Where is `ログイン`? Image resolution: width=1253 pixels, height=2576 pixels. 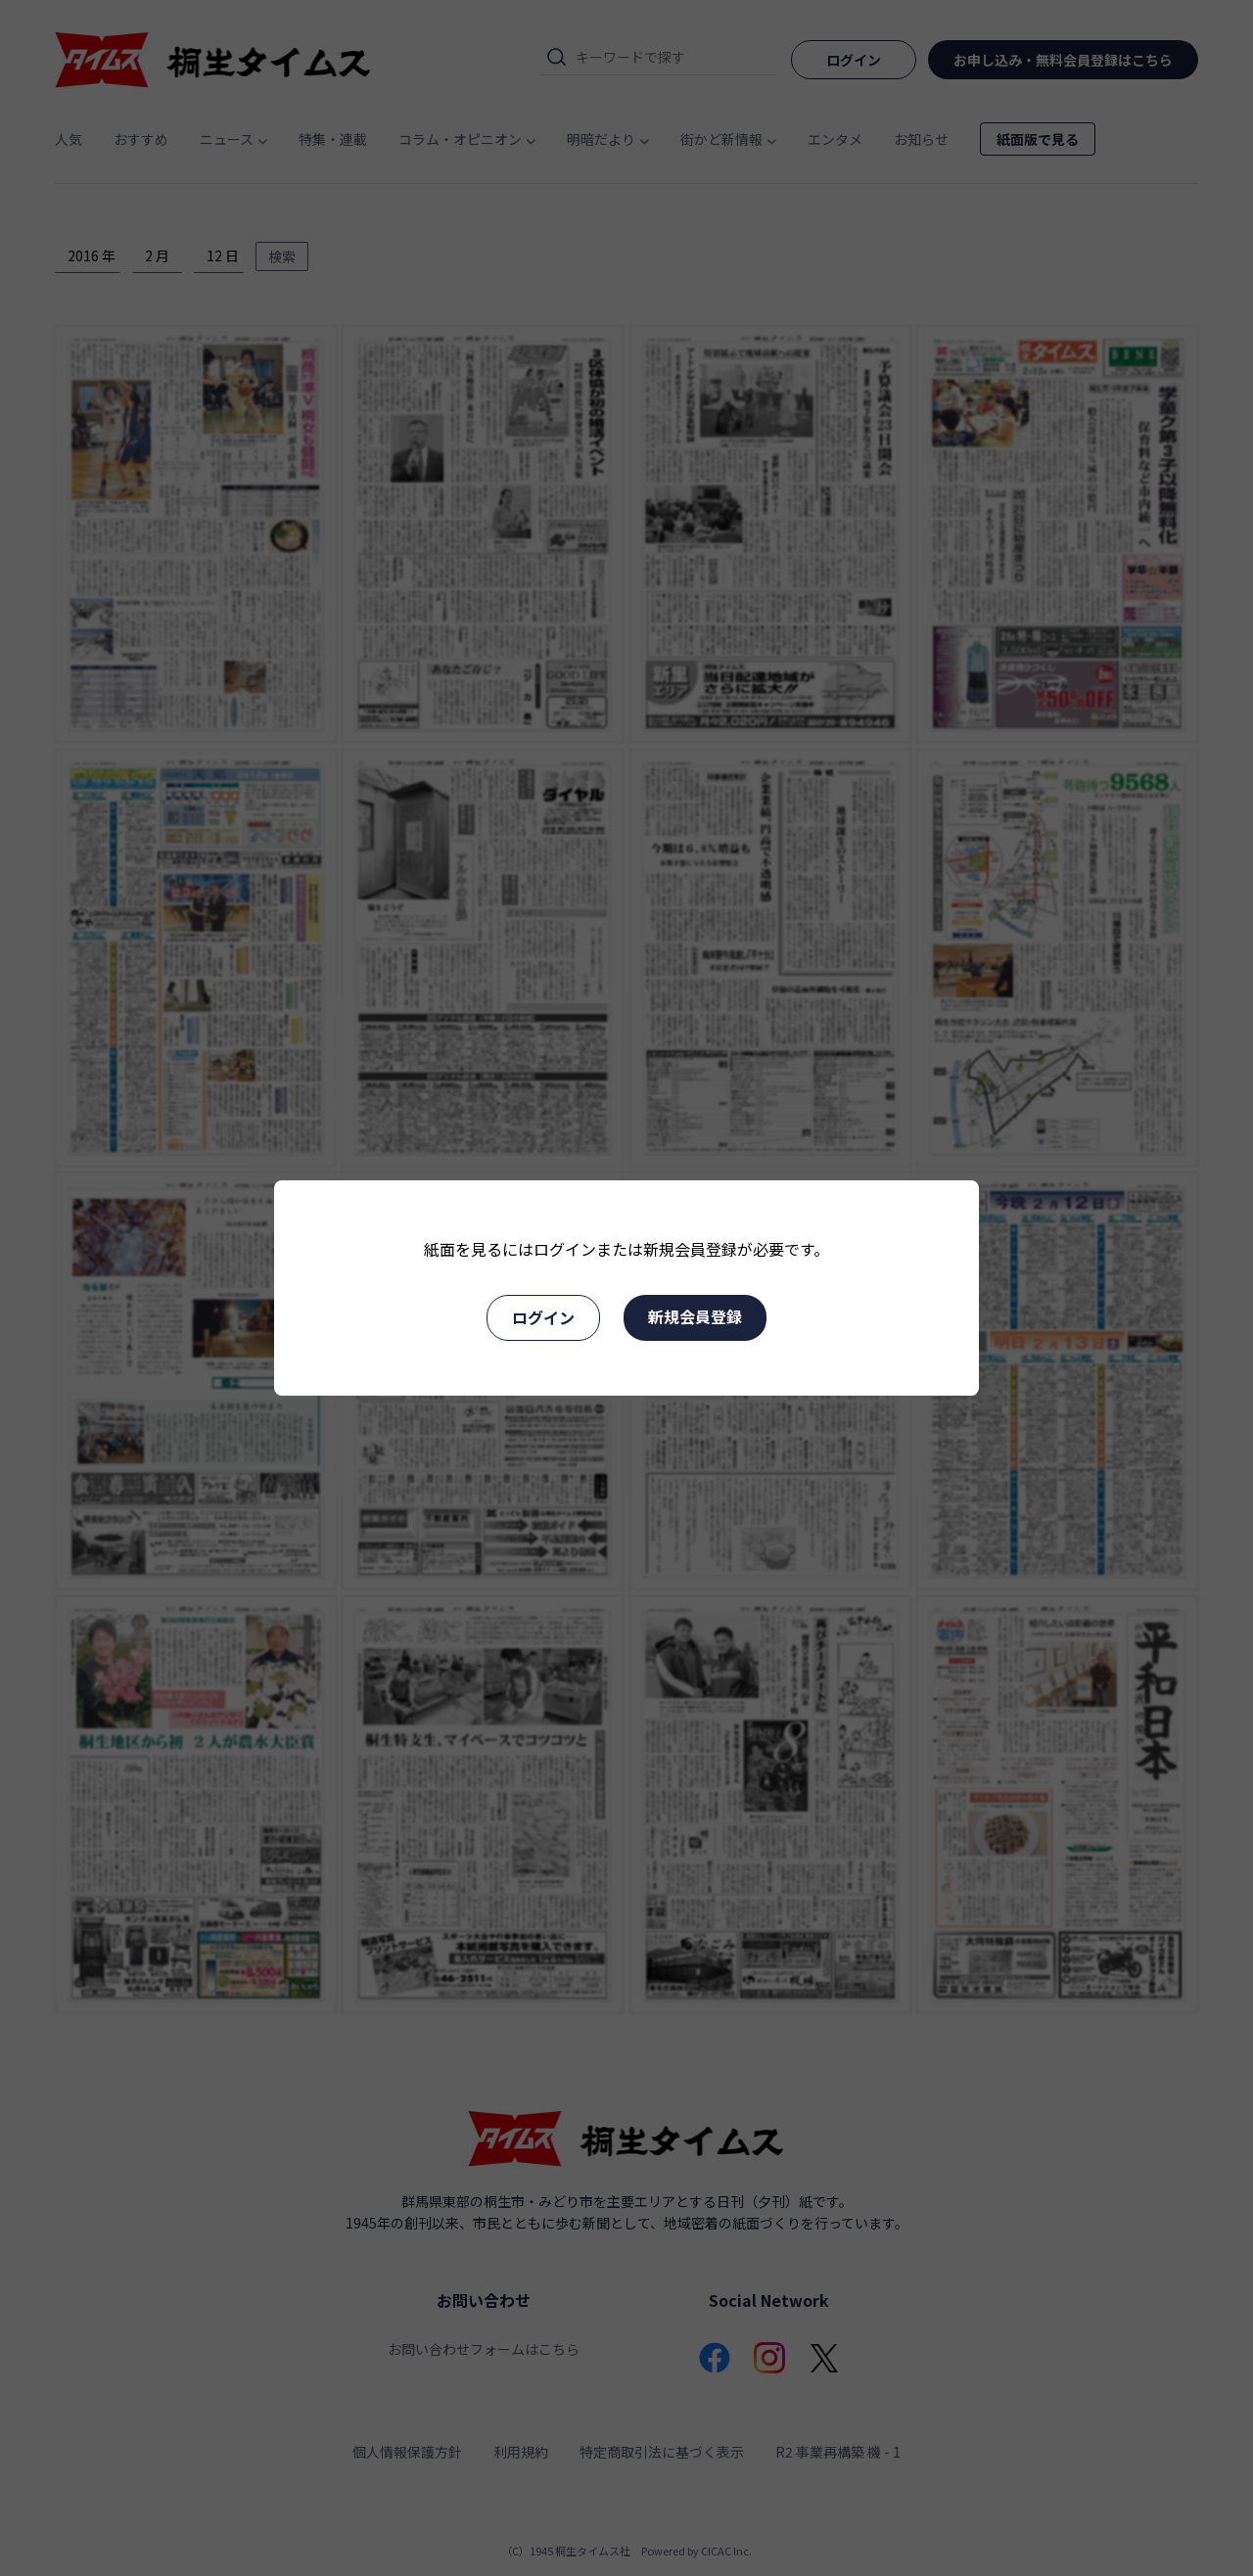 ログイン is located at coordinates (543, 1317).